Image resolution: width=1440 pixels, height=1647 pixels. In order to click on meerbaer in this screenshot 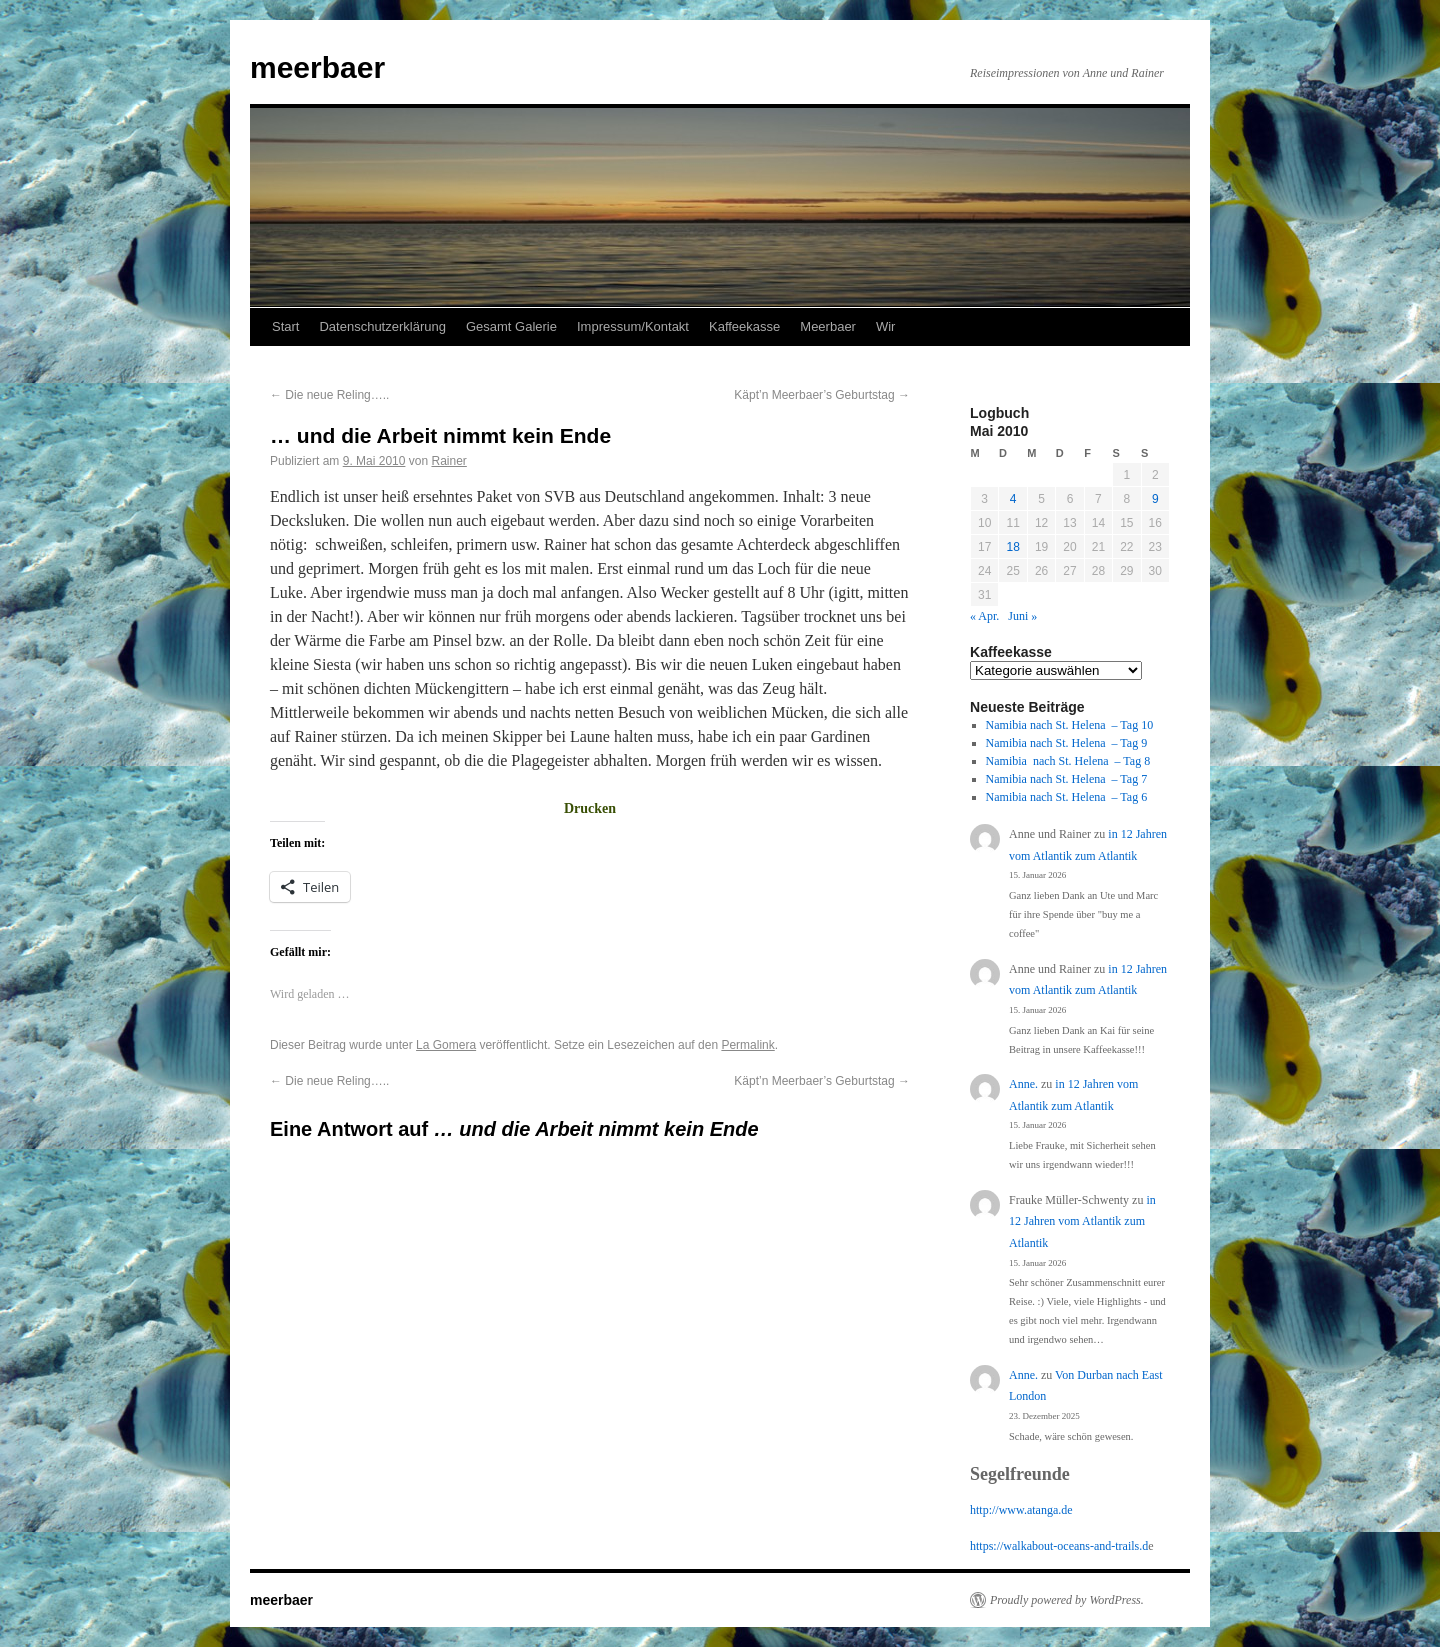, I will do `click(317, 67)`.